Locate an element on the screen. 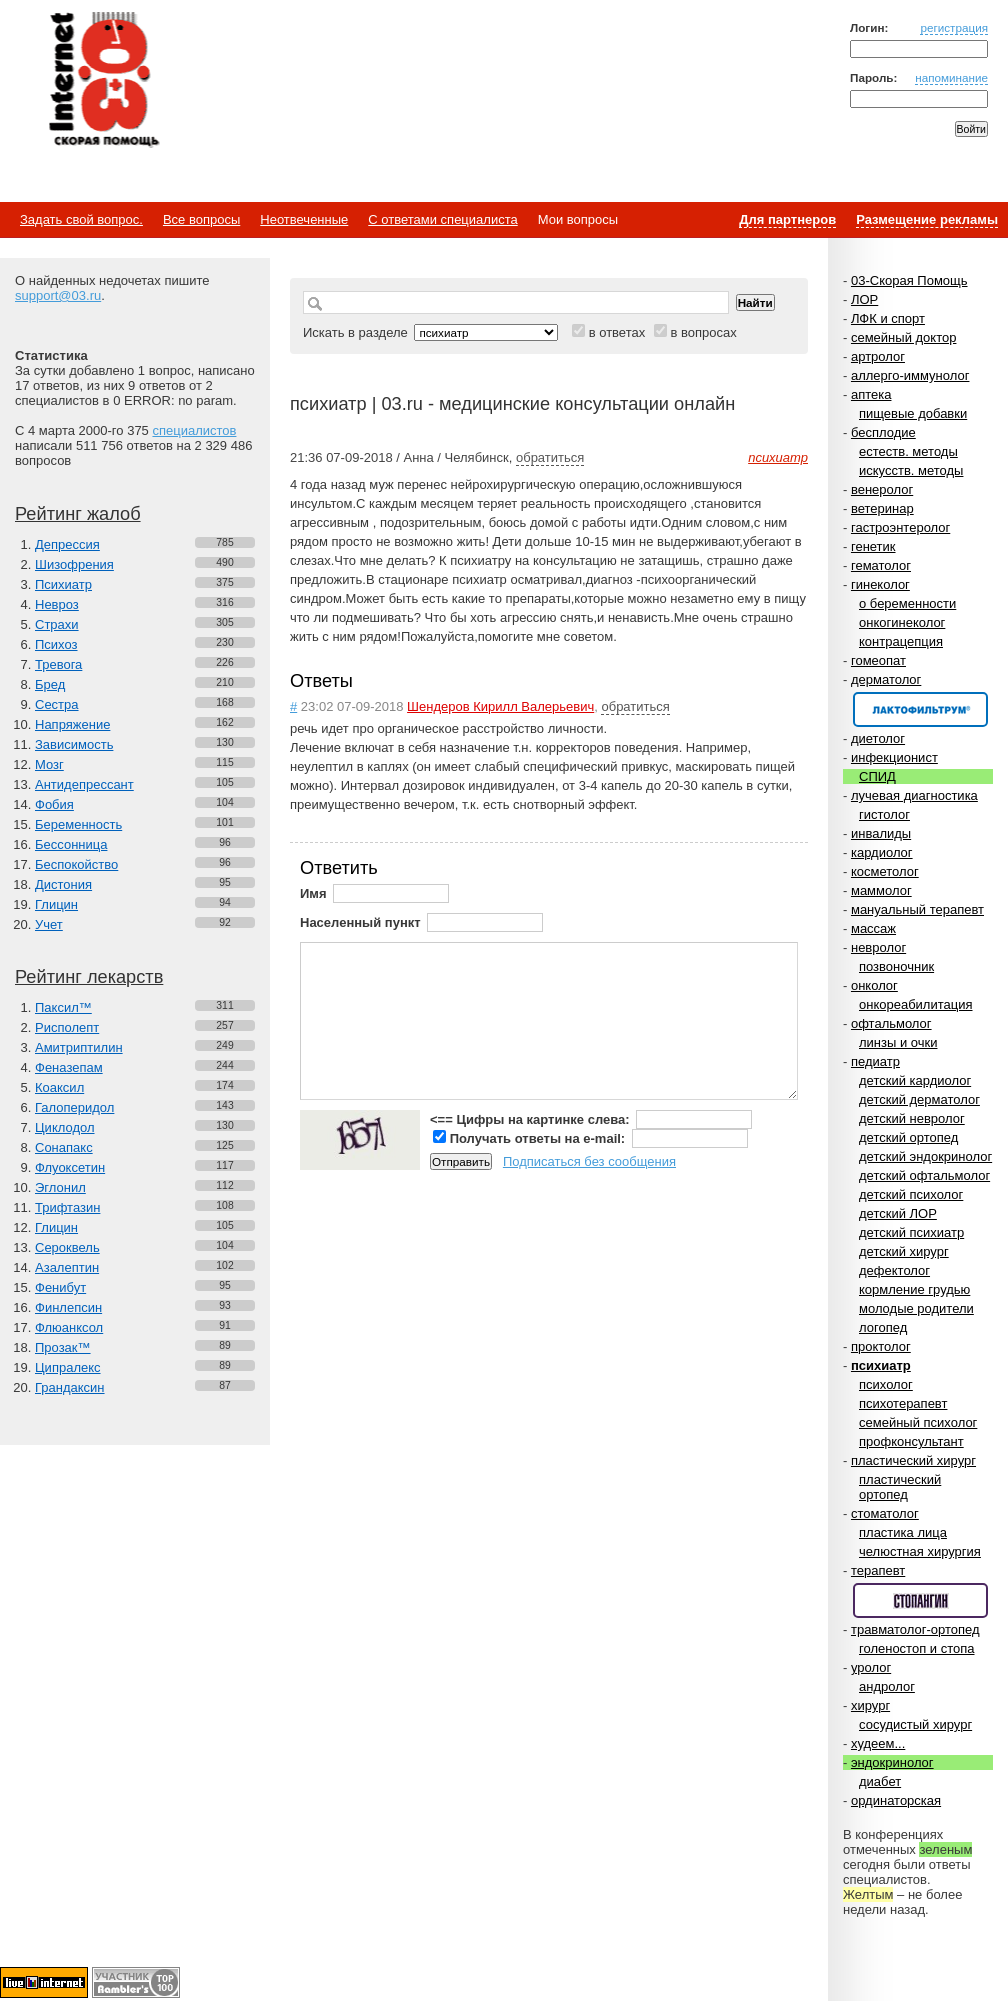 This screenshot has width=1008, height=2001. ЛОР is located at coordinates (864, 299).